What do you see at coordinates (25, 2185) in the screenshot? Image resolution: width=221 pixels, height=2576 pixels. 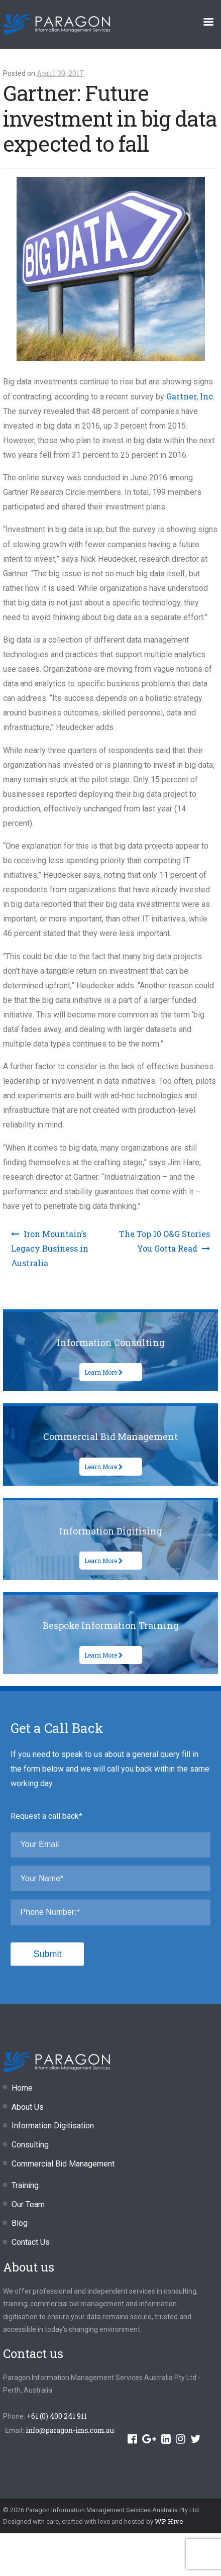 I see `Training` at bounding box center [25, 2185].